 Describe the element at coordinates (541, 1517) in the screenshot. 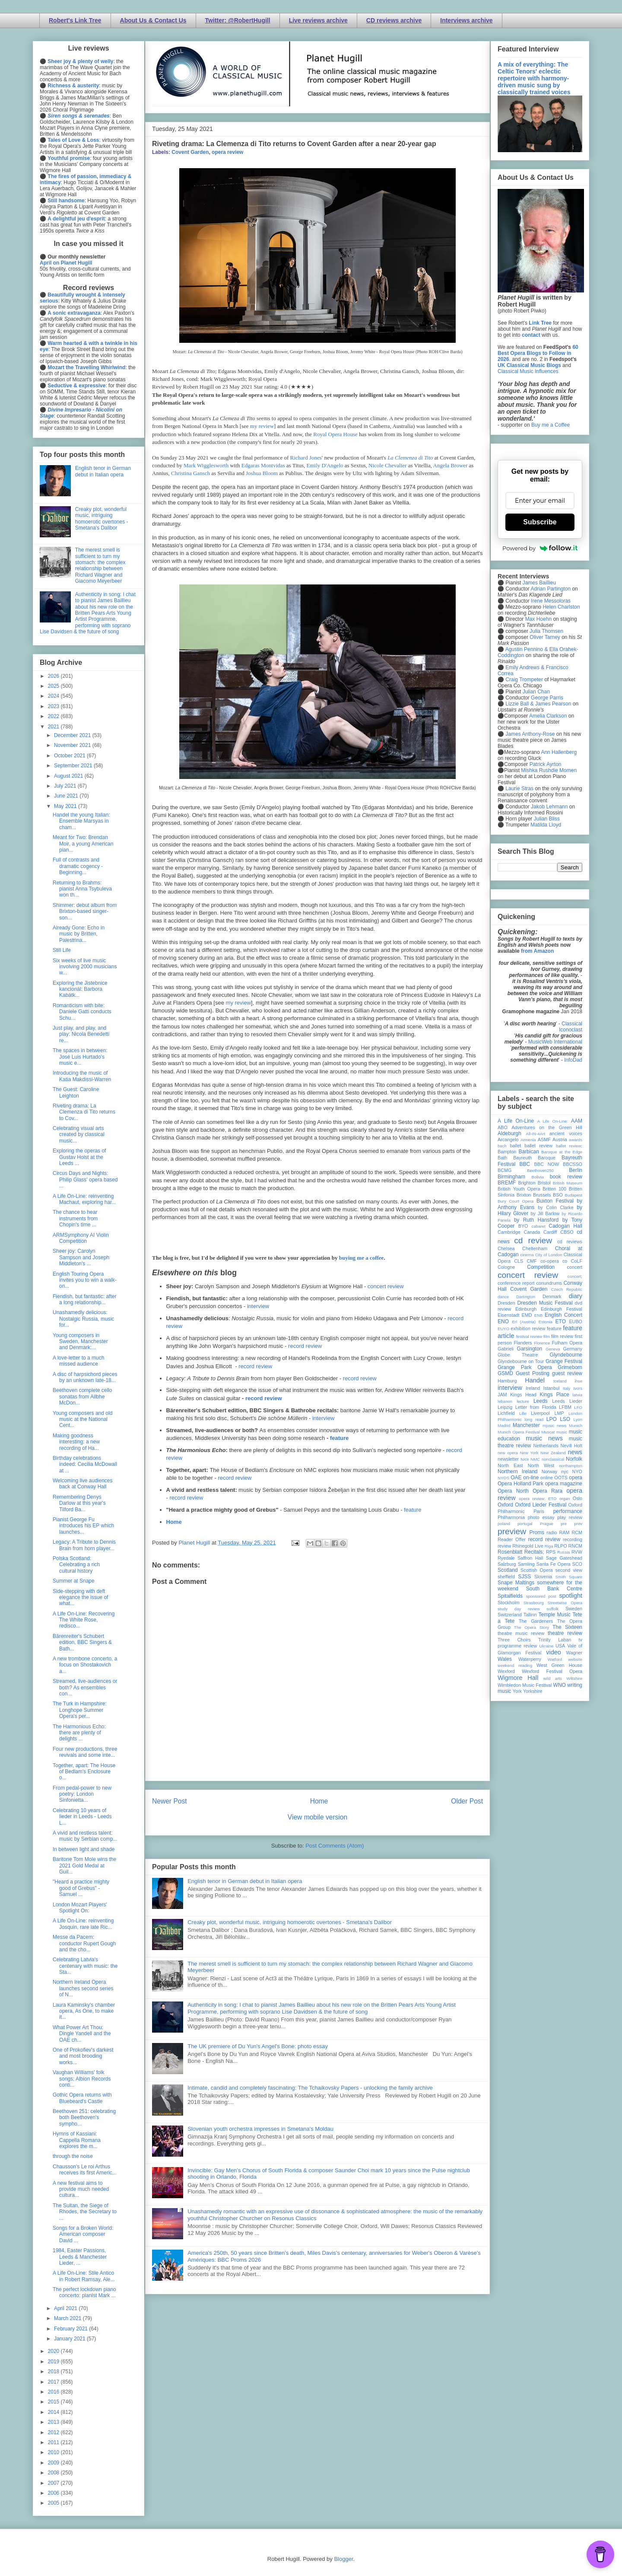

I see `photo essay` at that location.